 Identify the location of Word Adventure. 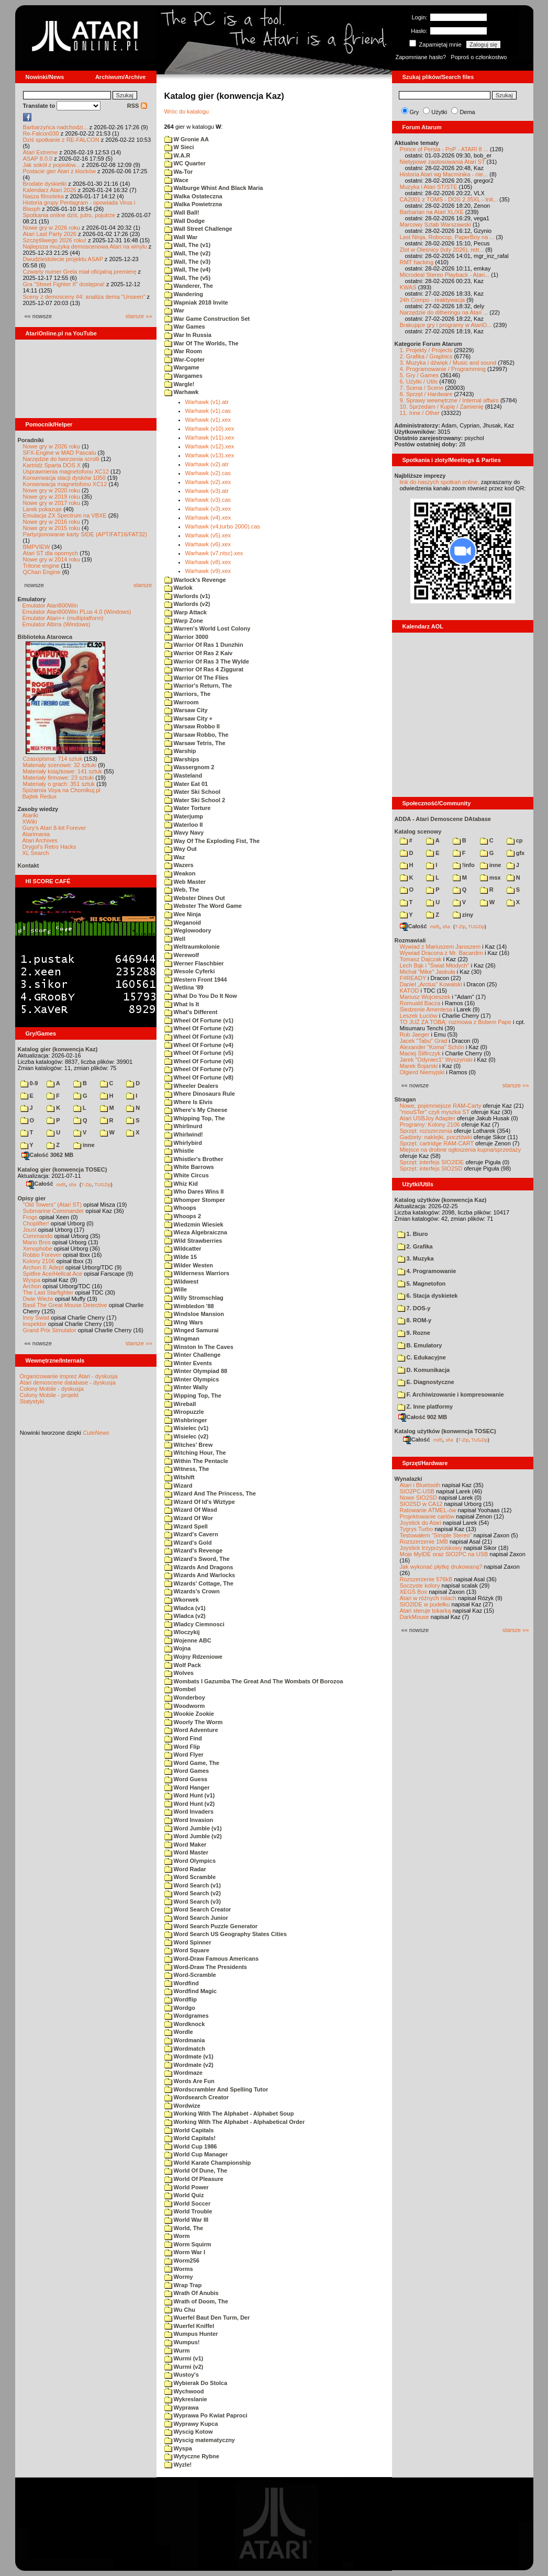
(191, 1730).